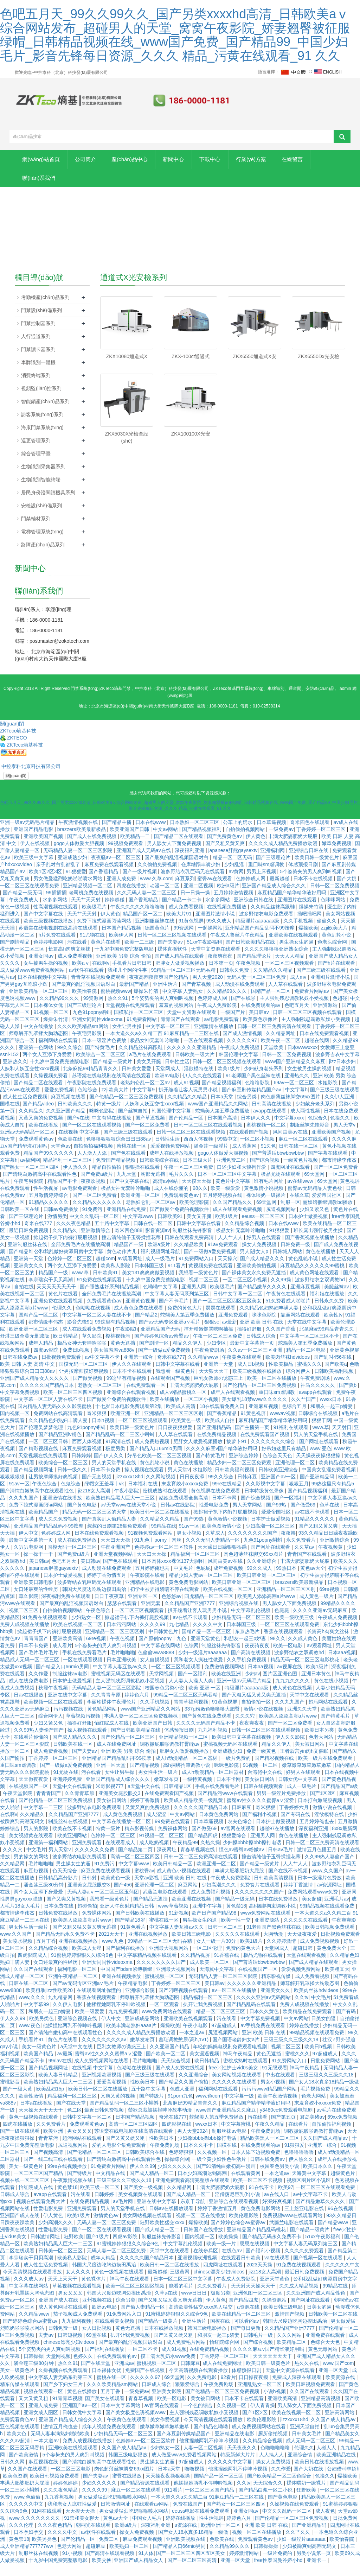 The width and height of the screenshot is (360, 2576). Describe the element at coordinates (68, 1721) in the screenshot. I see `污污视频在线` at that location.